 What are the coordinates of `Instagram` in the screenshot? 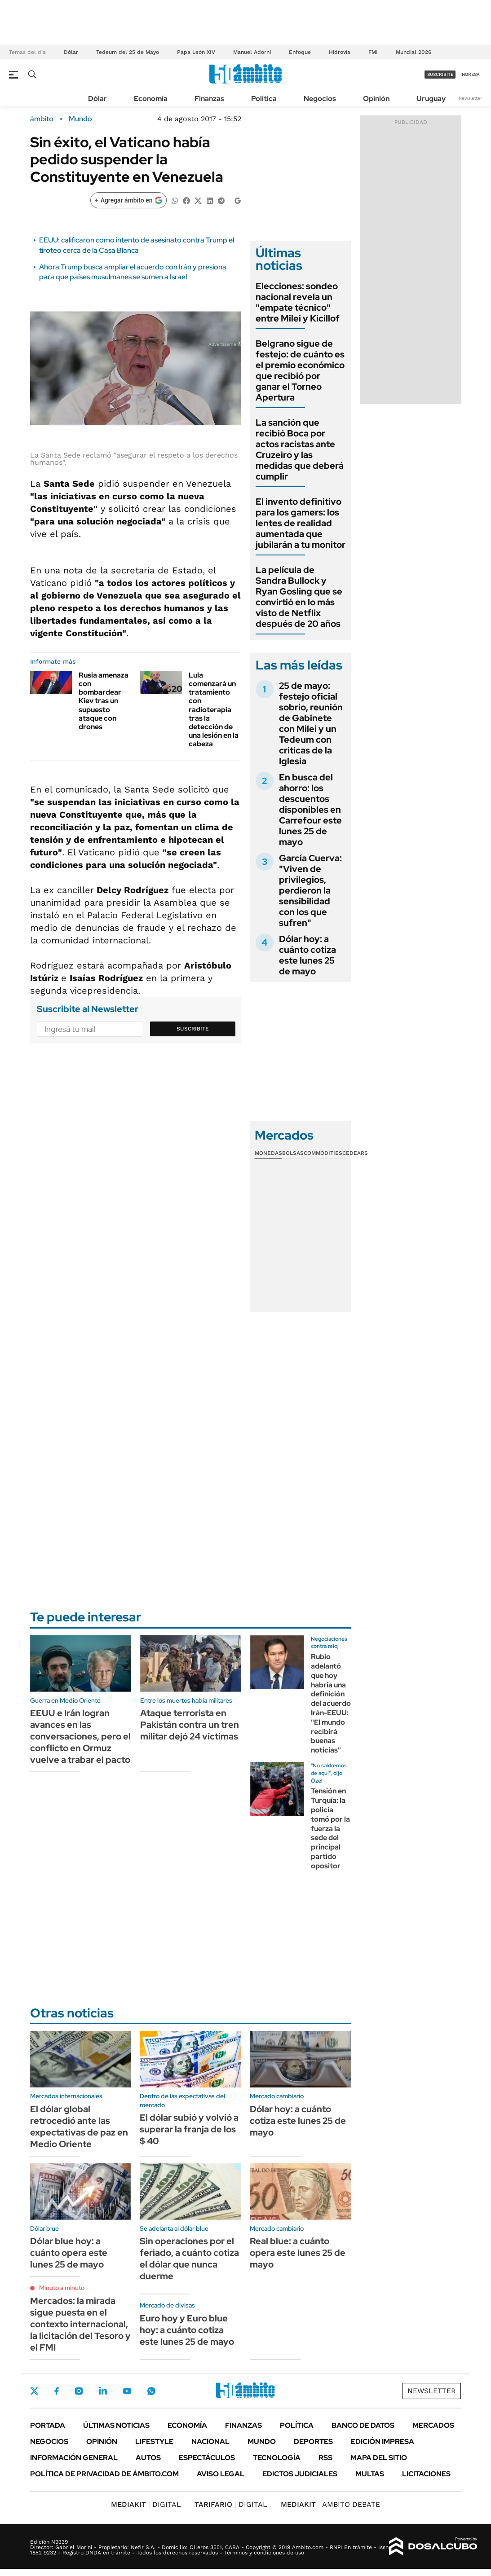 It's located at (79, 2391).